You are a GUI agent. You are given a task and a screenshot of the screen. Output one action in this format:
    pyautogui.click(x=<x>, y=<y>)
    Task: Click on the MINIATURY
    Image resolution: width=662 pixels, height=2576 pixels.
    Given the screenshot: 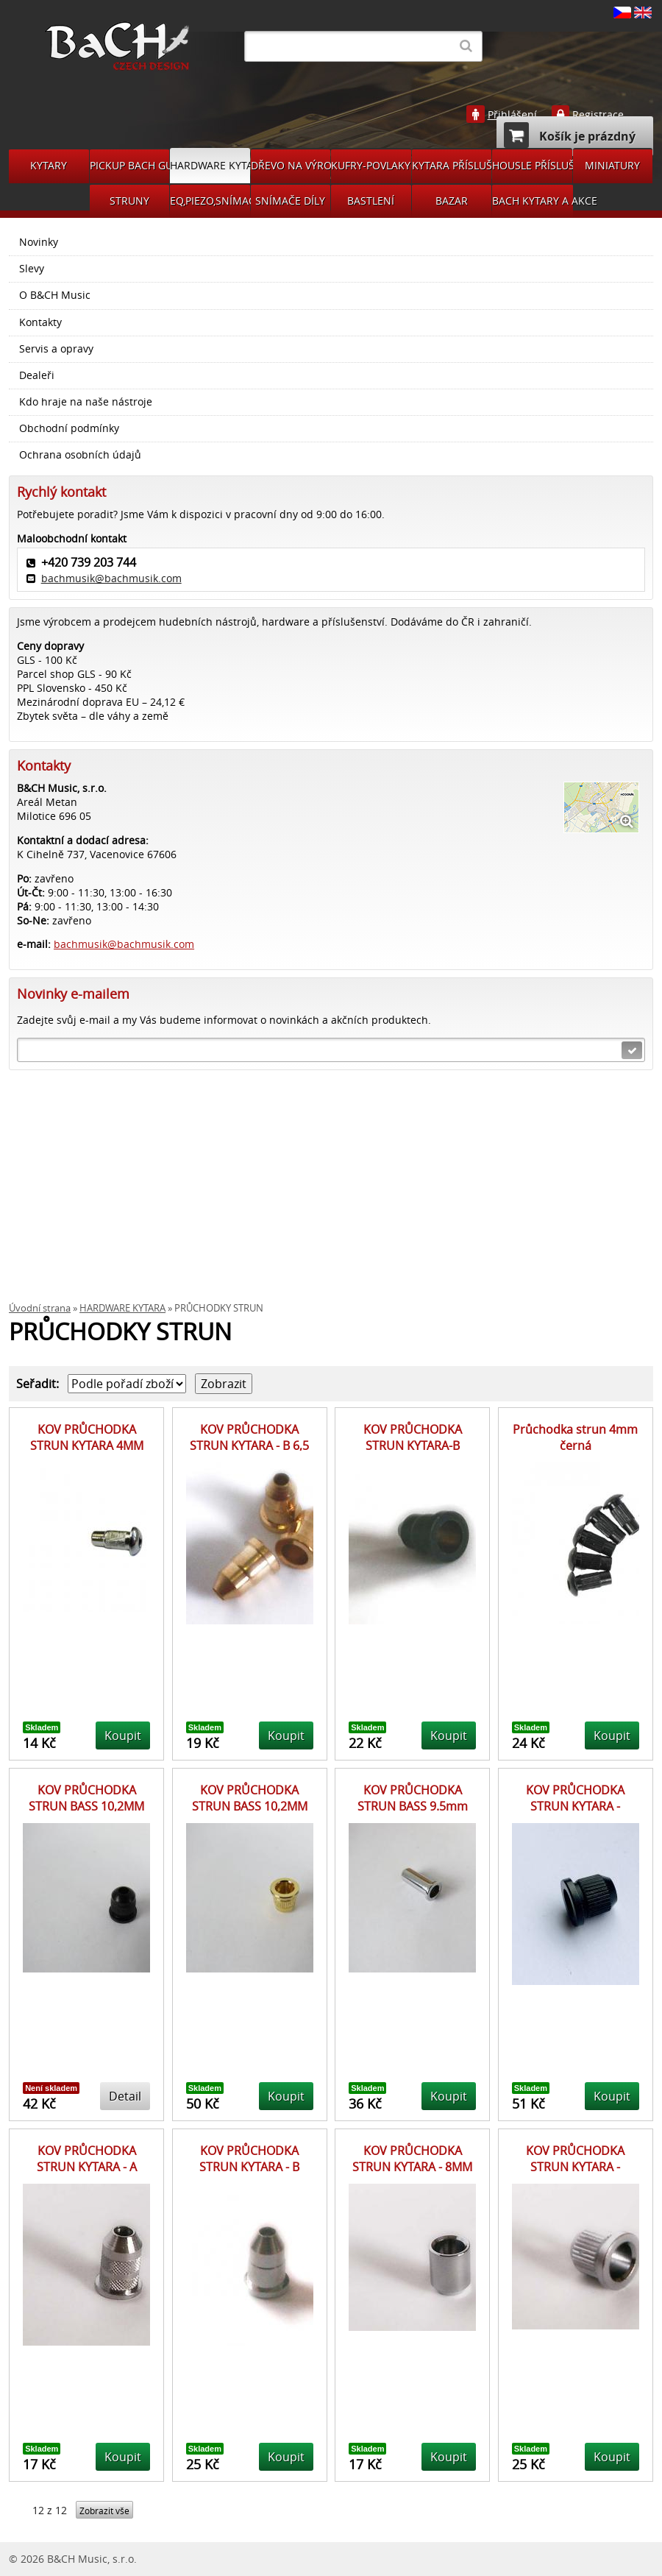 What is the action you would take?
    pyautogui.click(x=612, y=165)
    